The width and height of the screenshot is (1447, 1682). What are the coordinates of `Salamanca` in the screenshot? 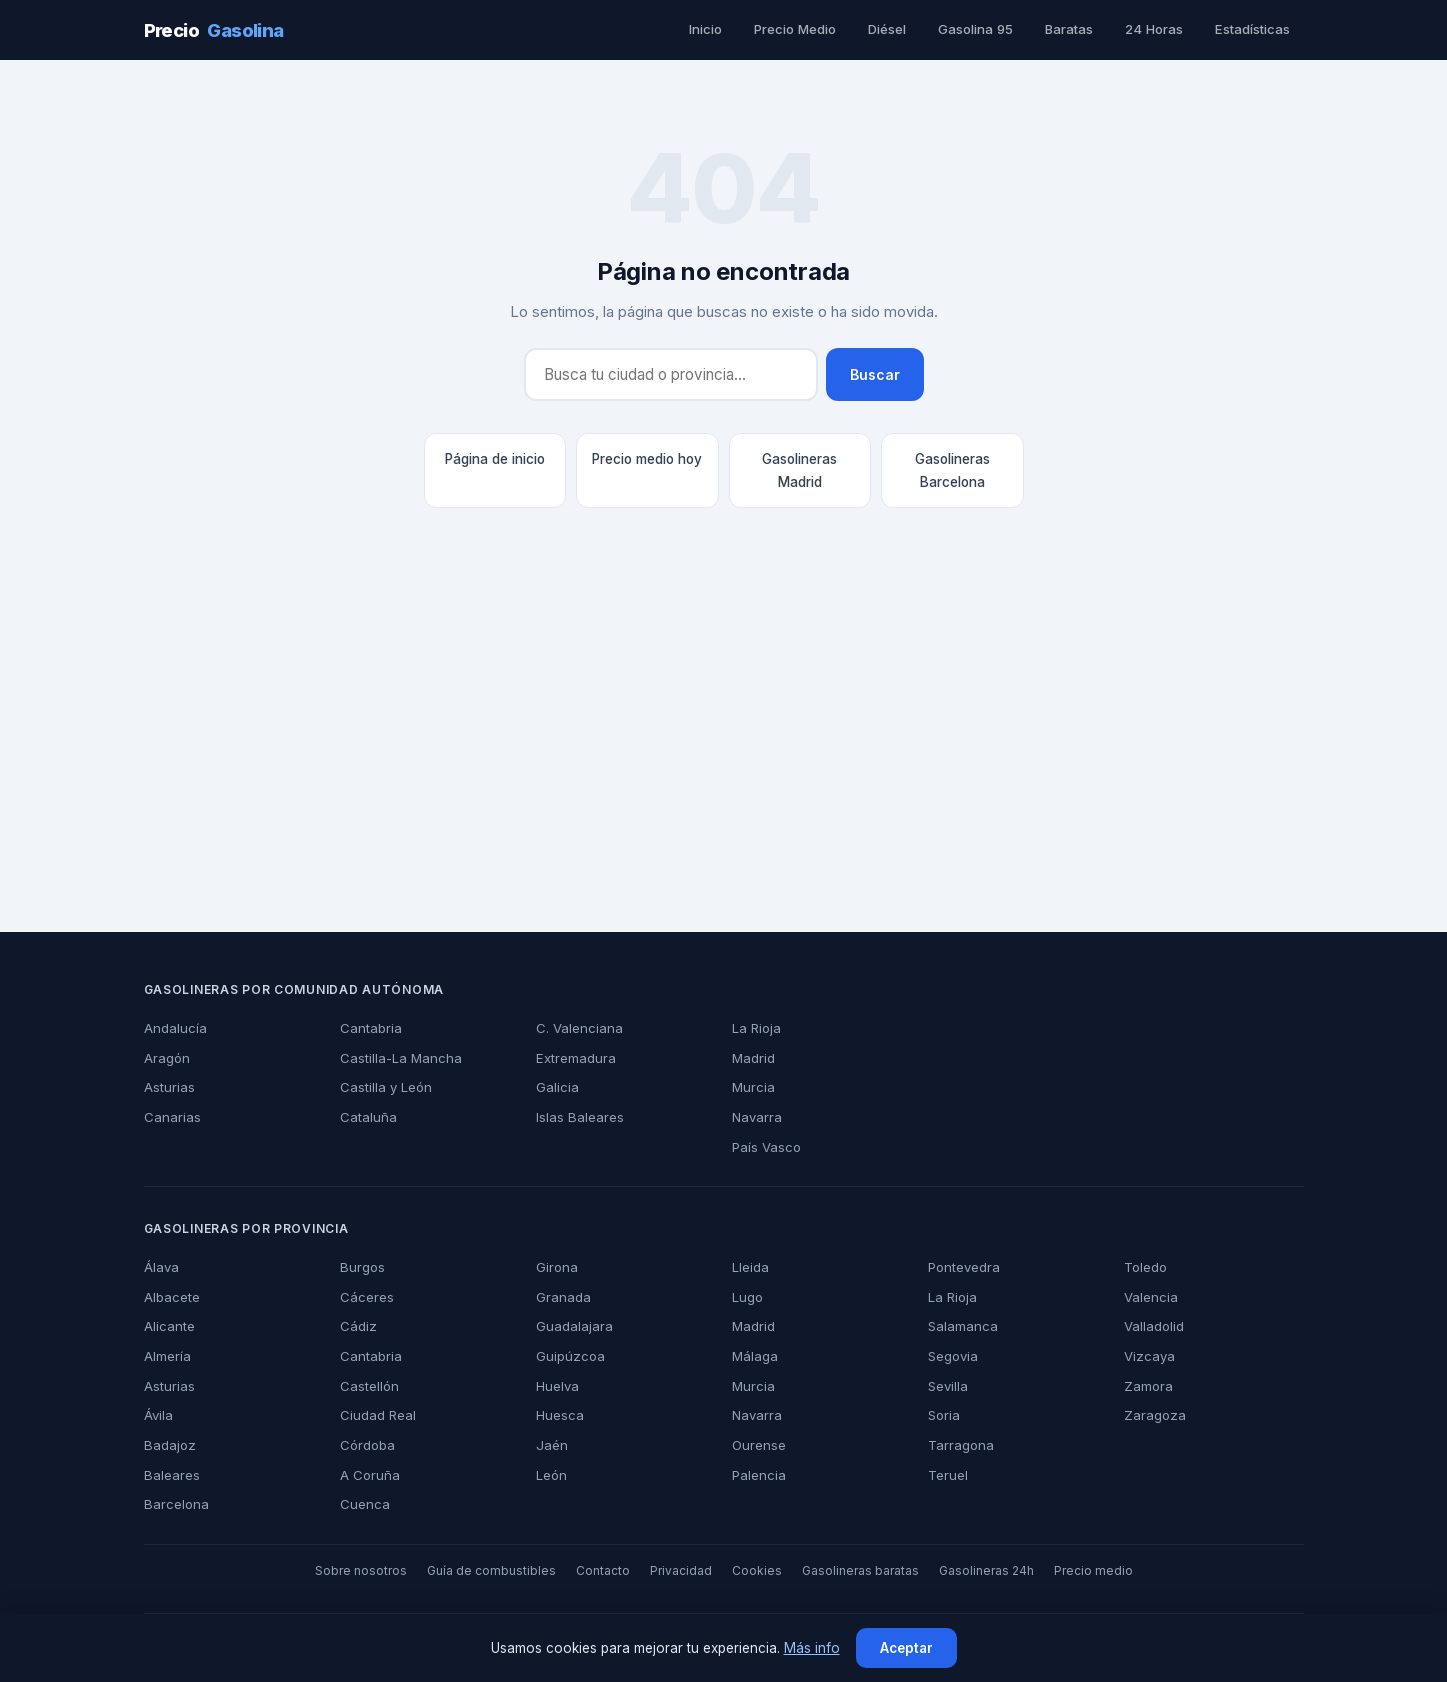 It's located at (961, 1326).